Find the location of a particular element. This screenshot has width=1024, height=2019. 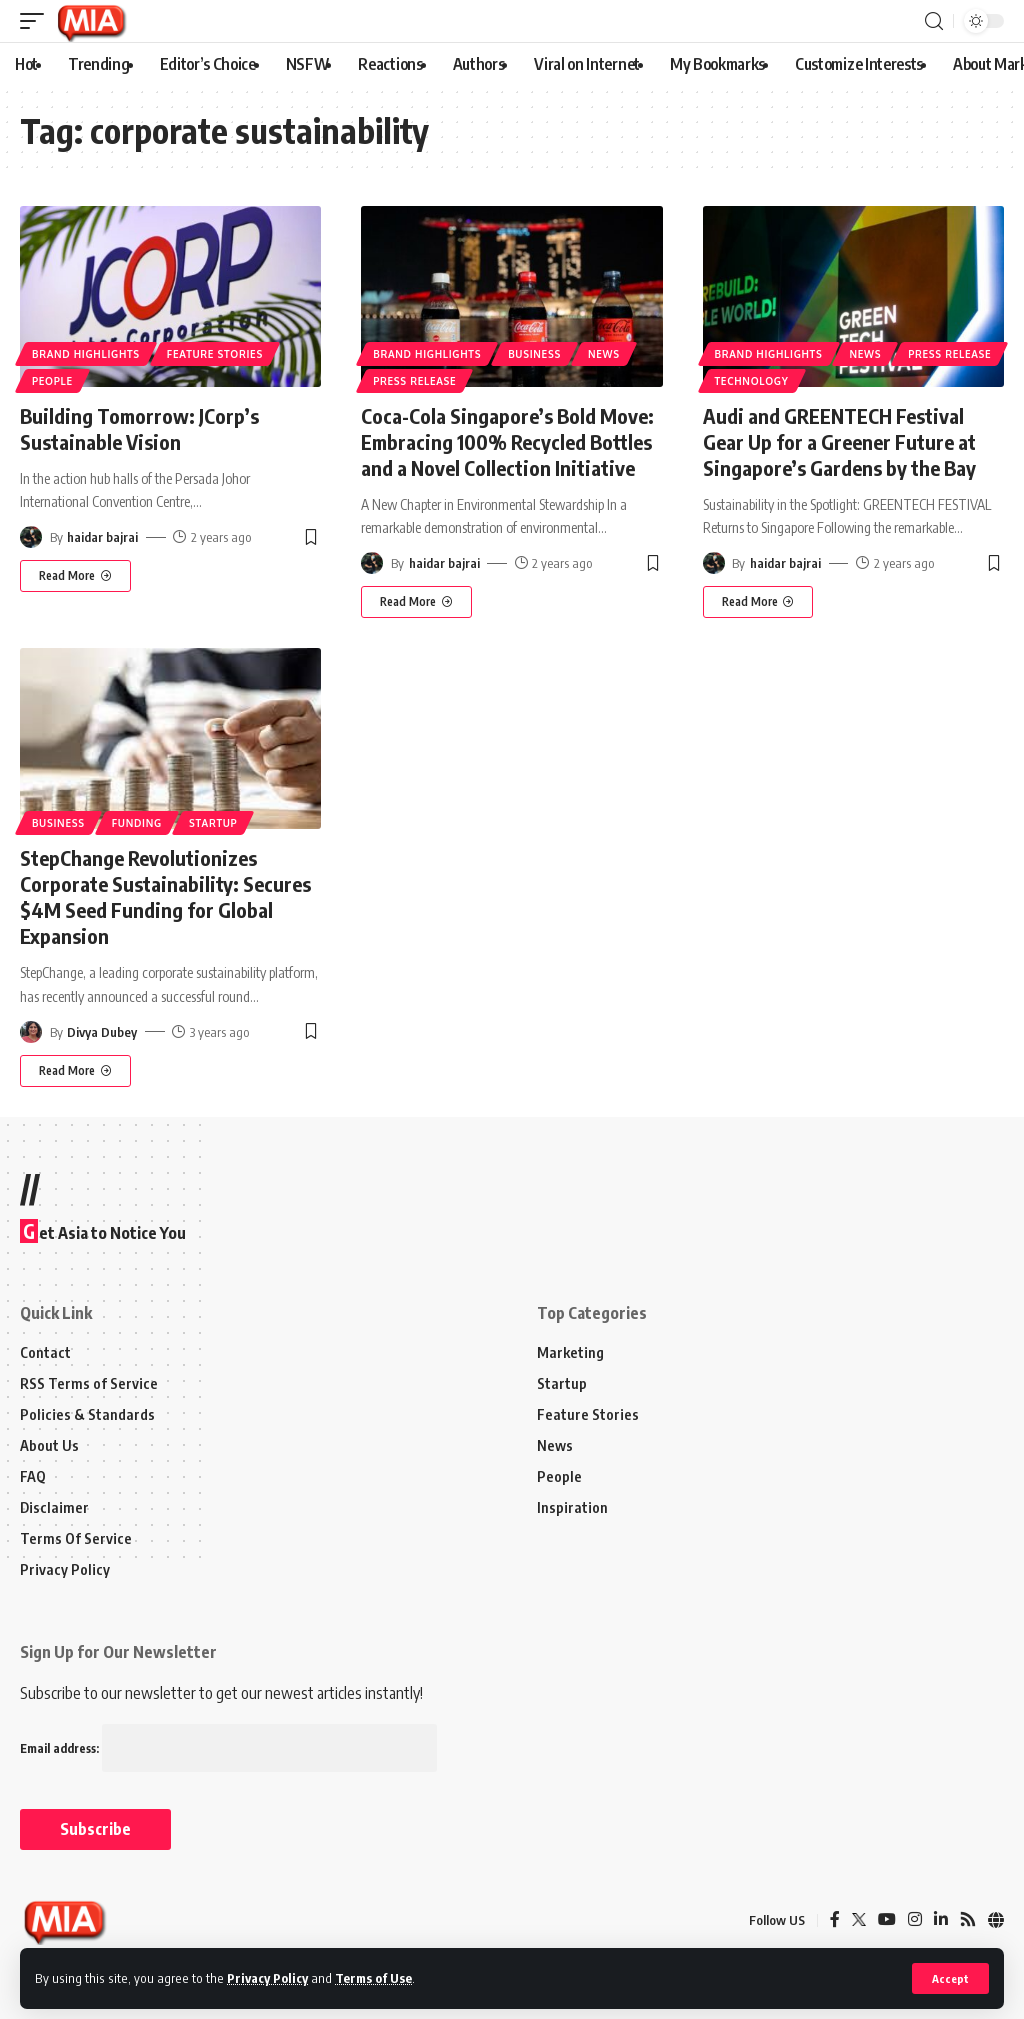

News is located at coordinates (604, 354).